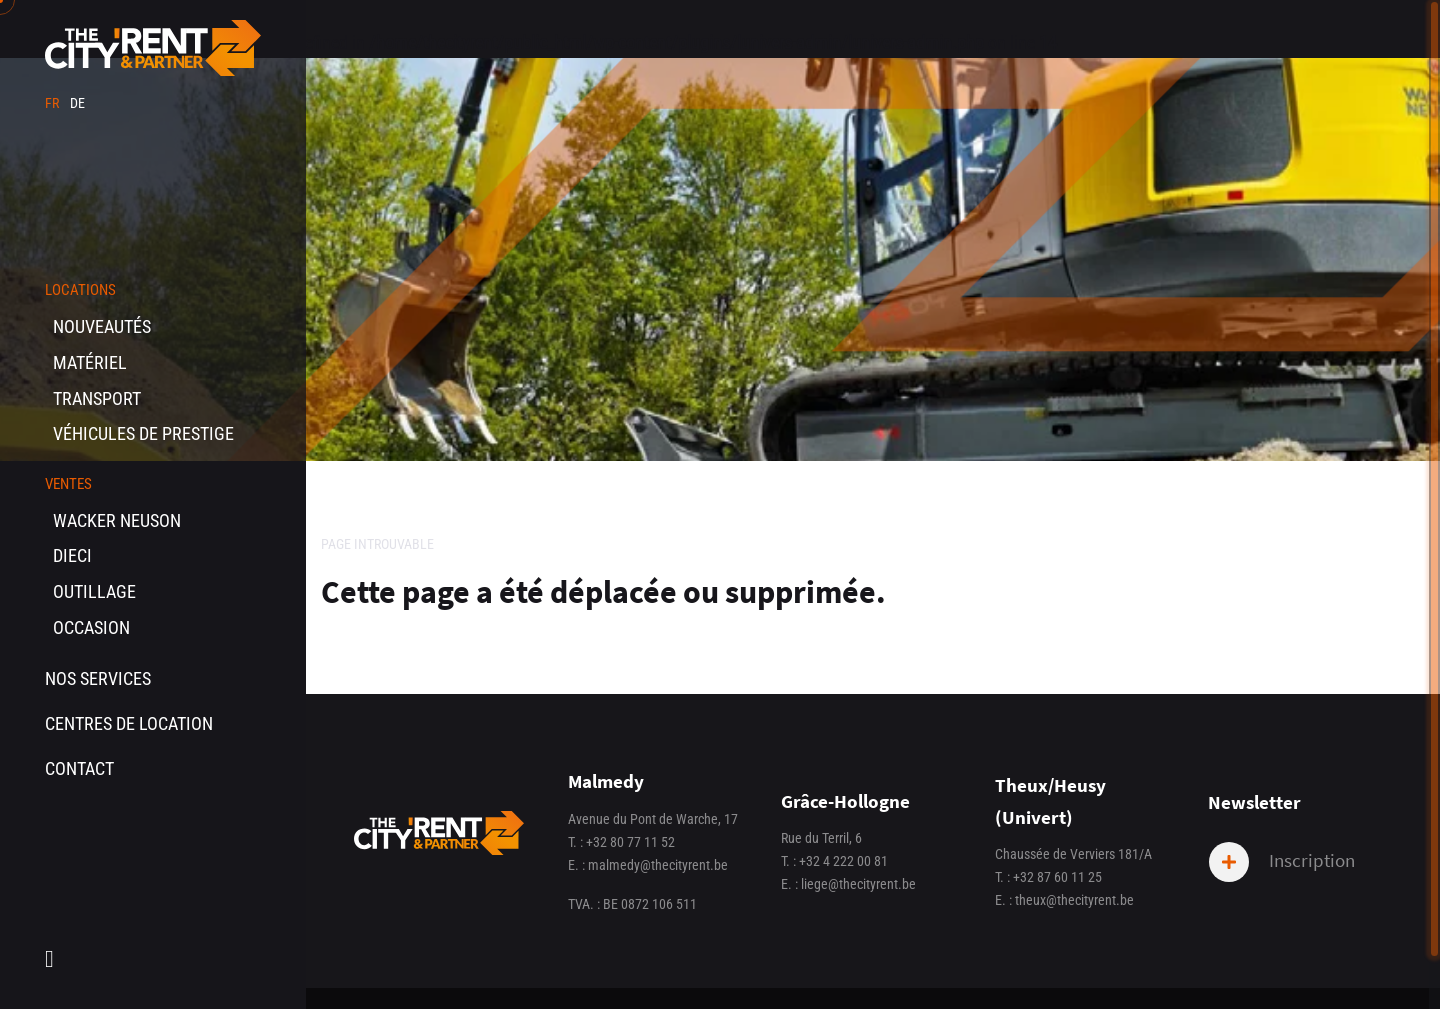  What do you see at coordinates (1074, 900) in the screenshot?
I see `theux@thecityrent.be` at bounding box center [1074, 900].